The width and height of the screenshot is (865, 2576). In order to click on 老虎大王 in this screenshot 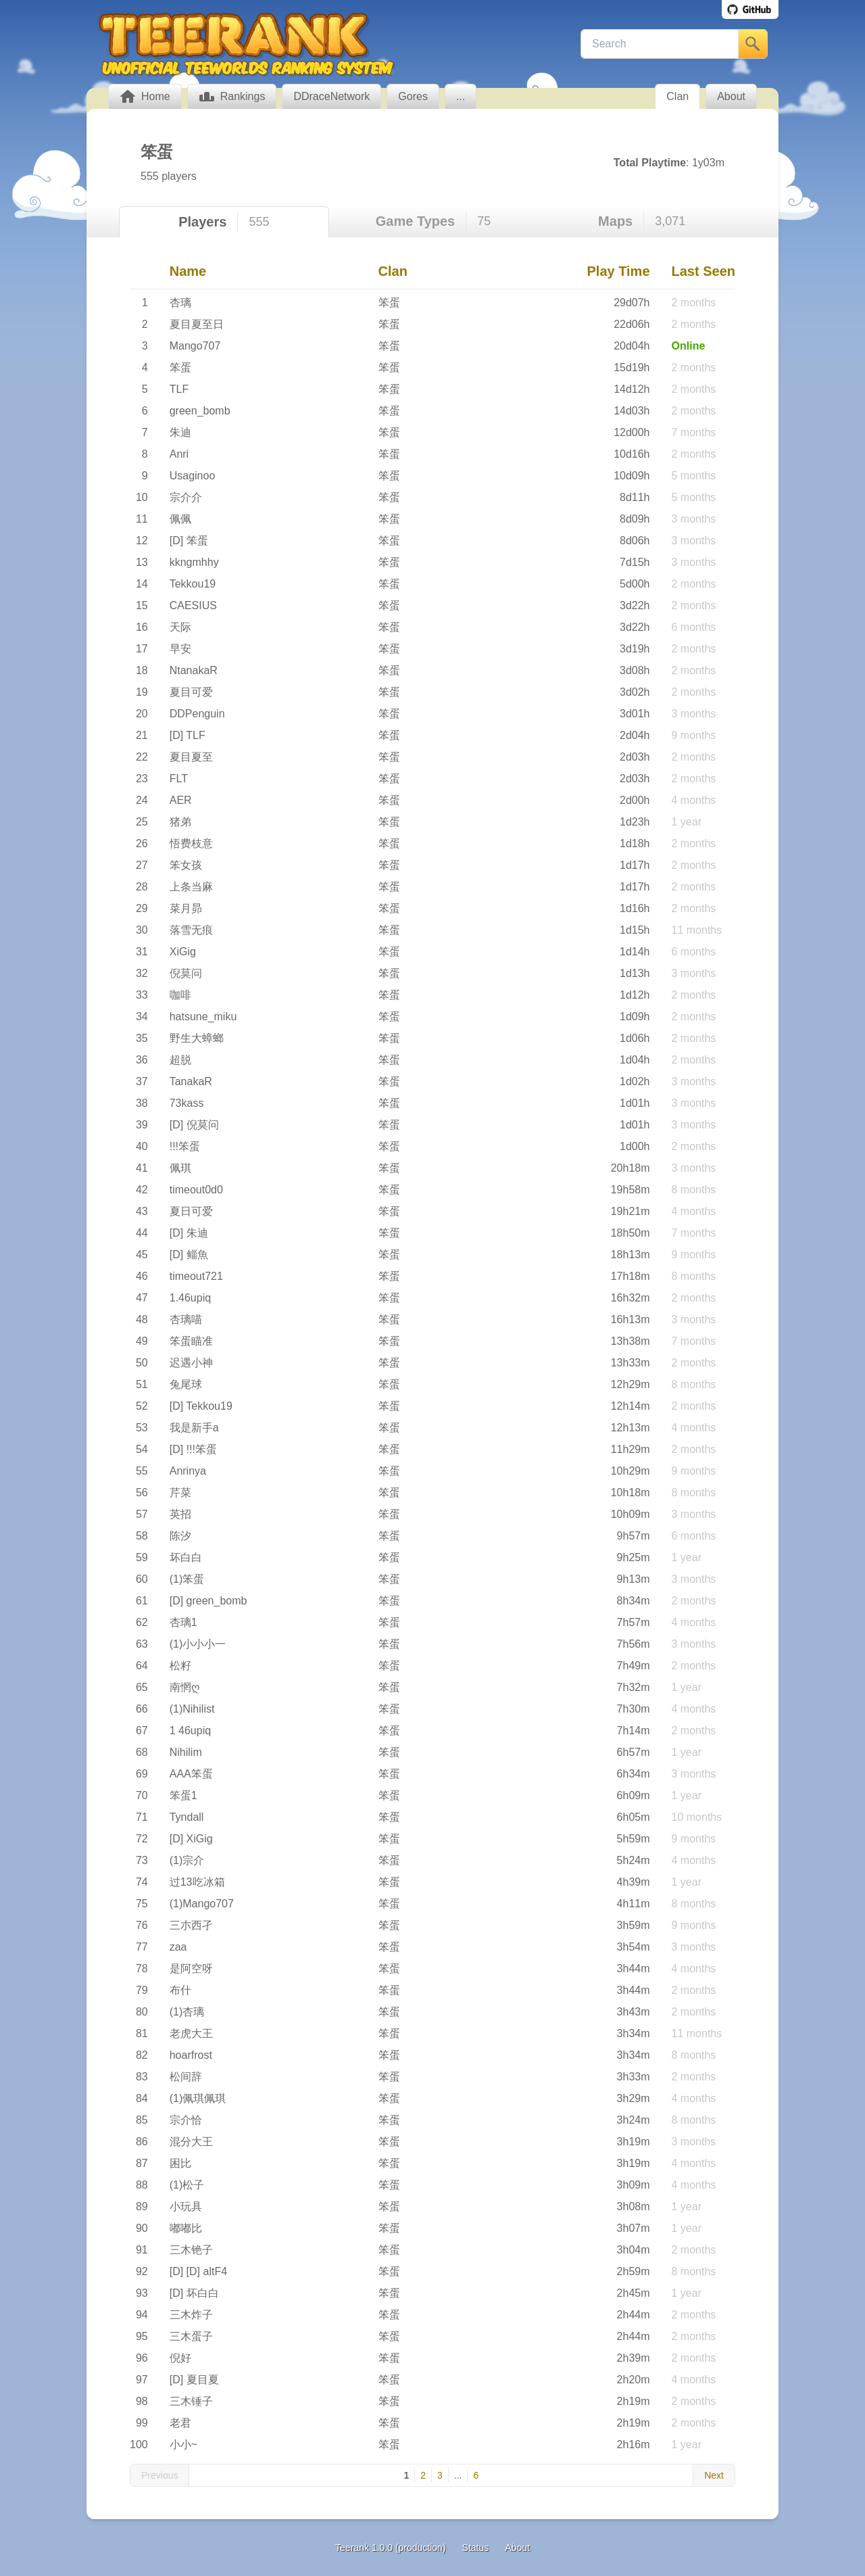, I will do `click(191, 2033)`.